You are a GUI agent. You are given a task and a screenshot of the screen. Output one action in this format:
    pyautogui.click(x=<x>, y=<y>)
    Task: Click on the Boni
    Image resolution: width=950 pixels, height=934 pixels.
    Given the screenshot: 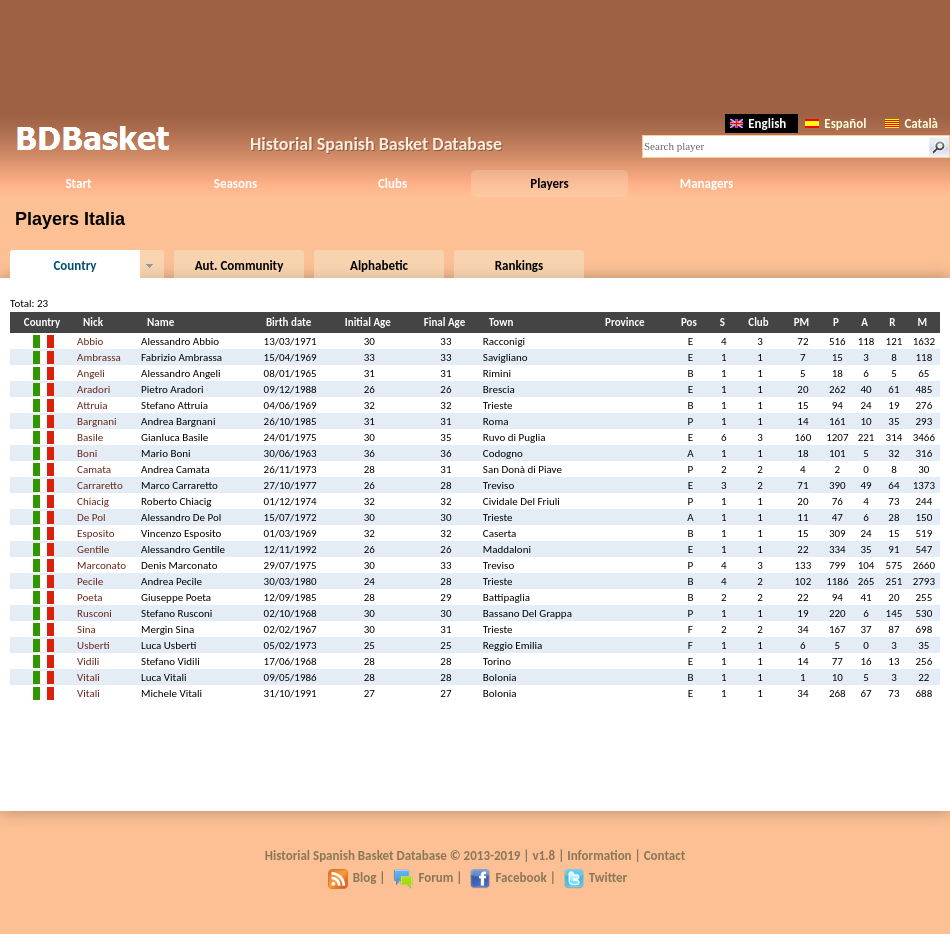 What is the action you would take?
    pyautogui.click(x=87, y=453)
    